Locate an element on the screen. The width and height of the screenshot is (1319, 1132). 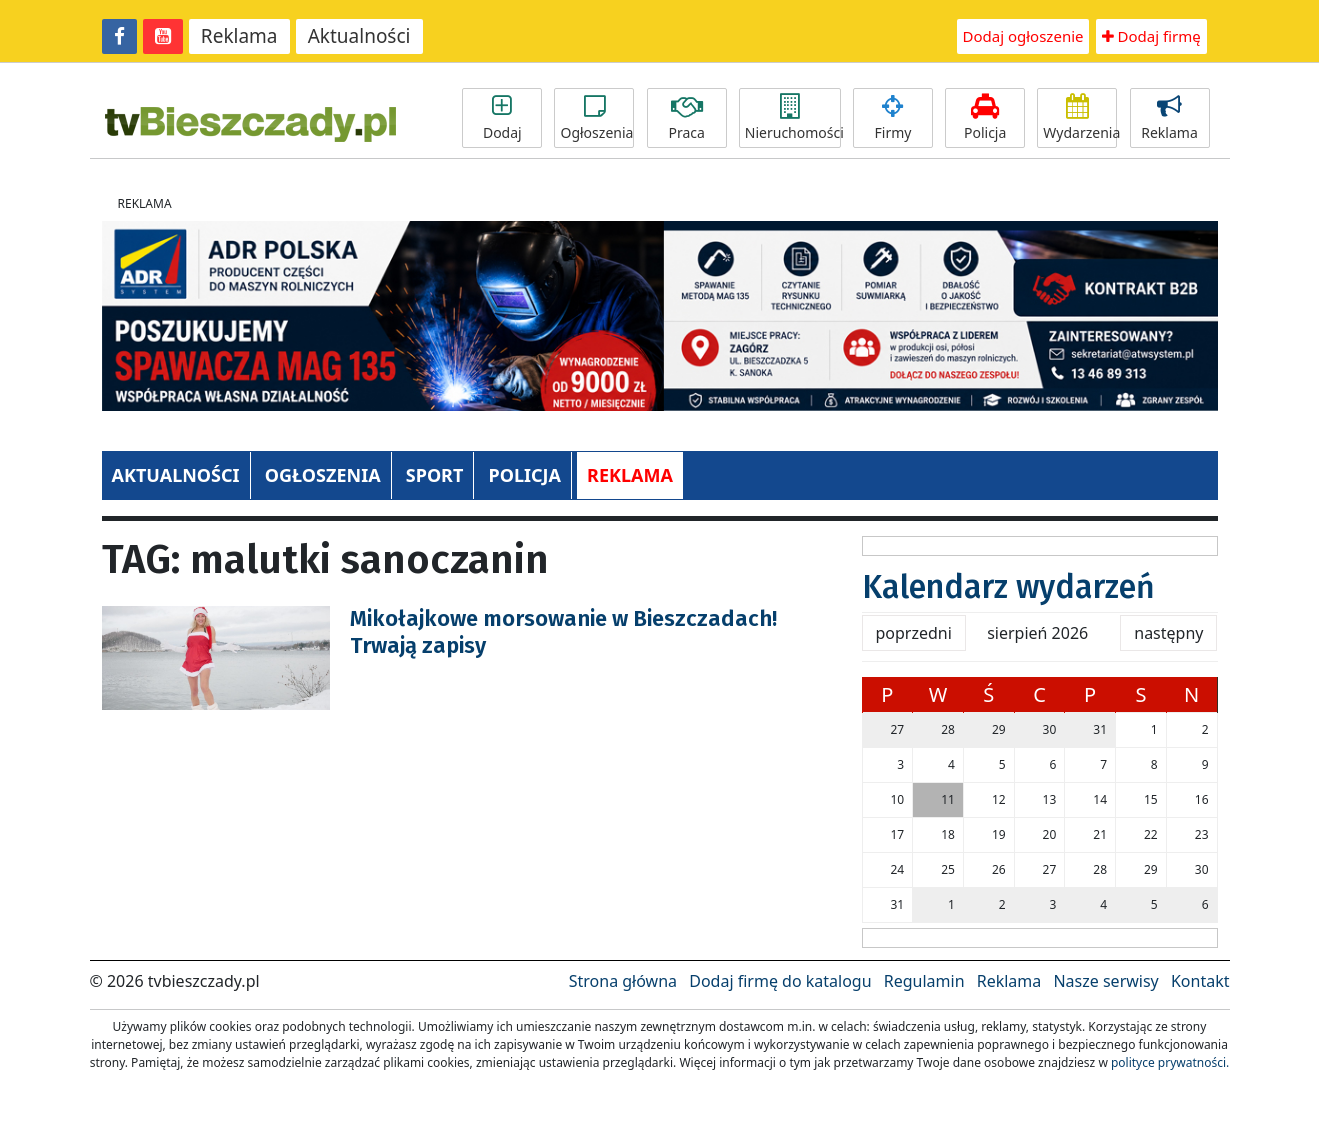
REKLAMA is located at coordinates (630, 475).